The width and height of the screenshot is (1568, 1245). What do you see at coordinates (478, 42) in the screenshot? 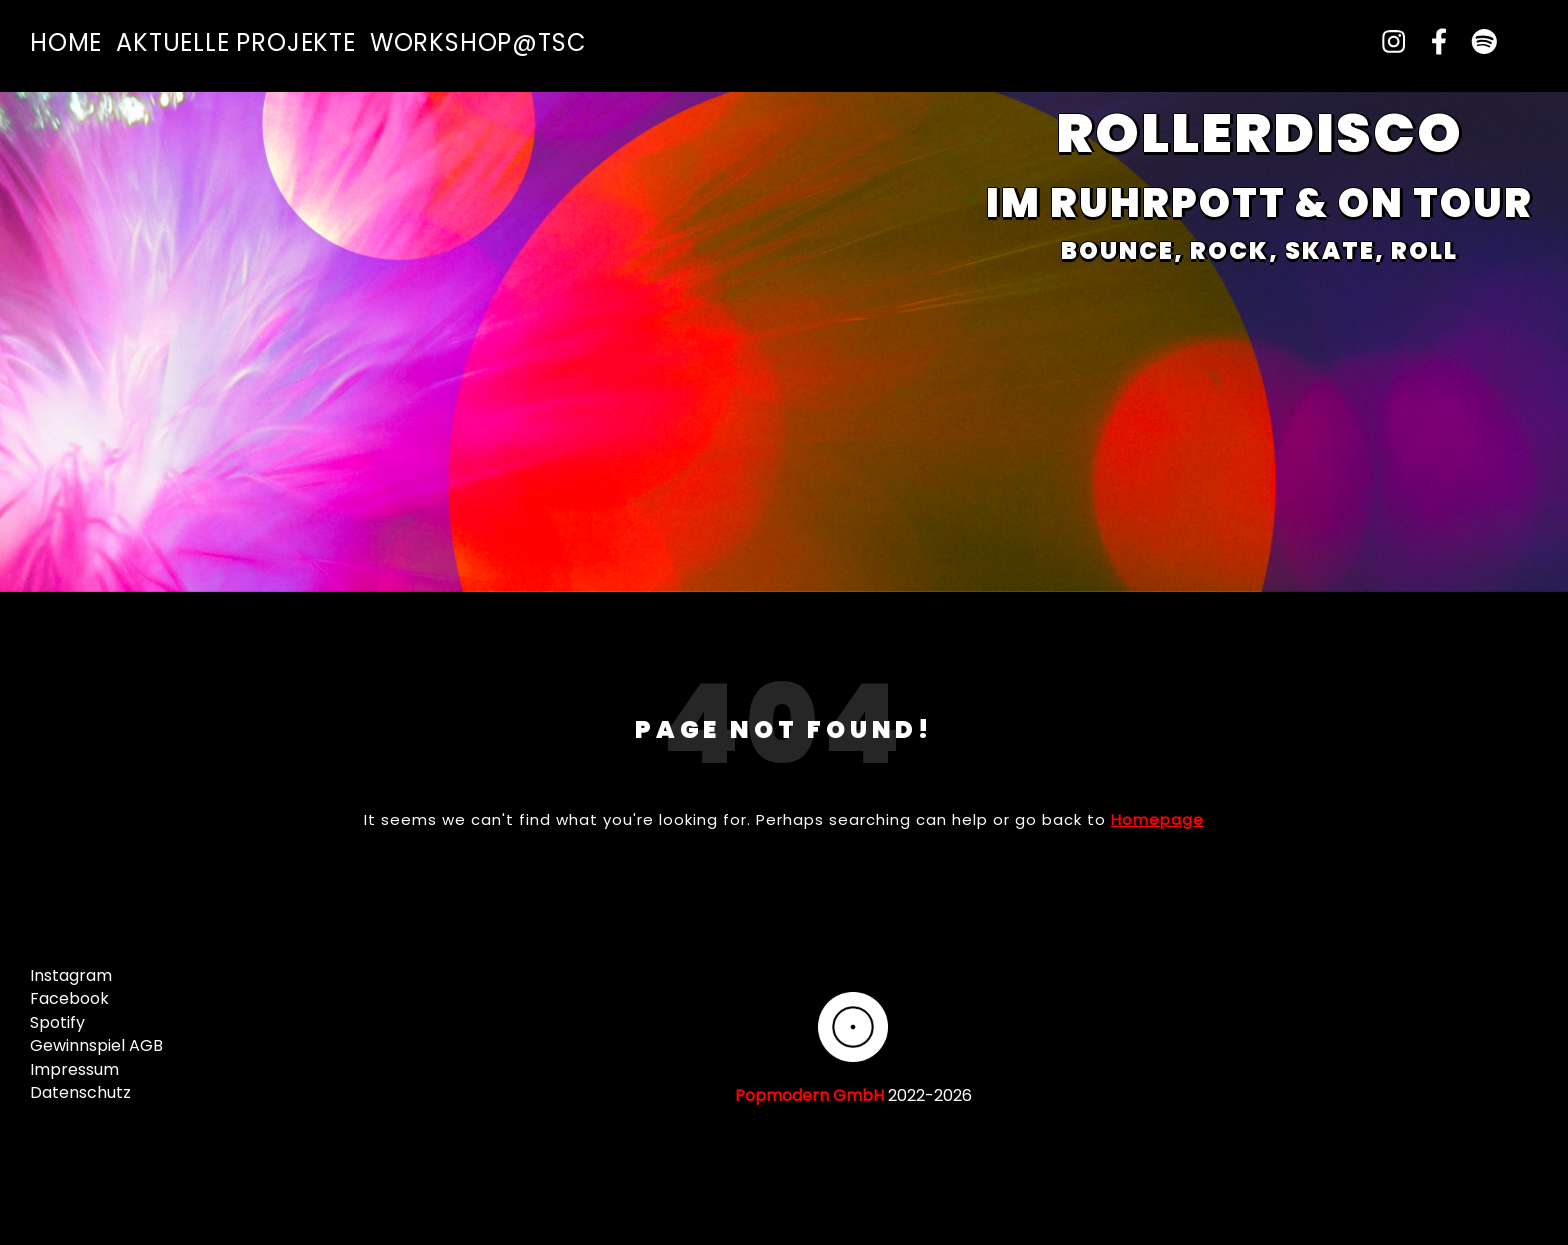
I see `Workshop@TSC` at bounding box center [478, 42].